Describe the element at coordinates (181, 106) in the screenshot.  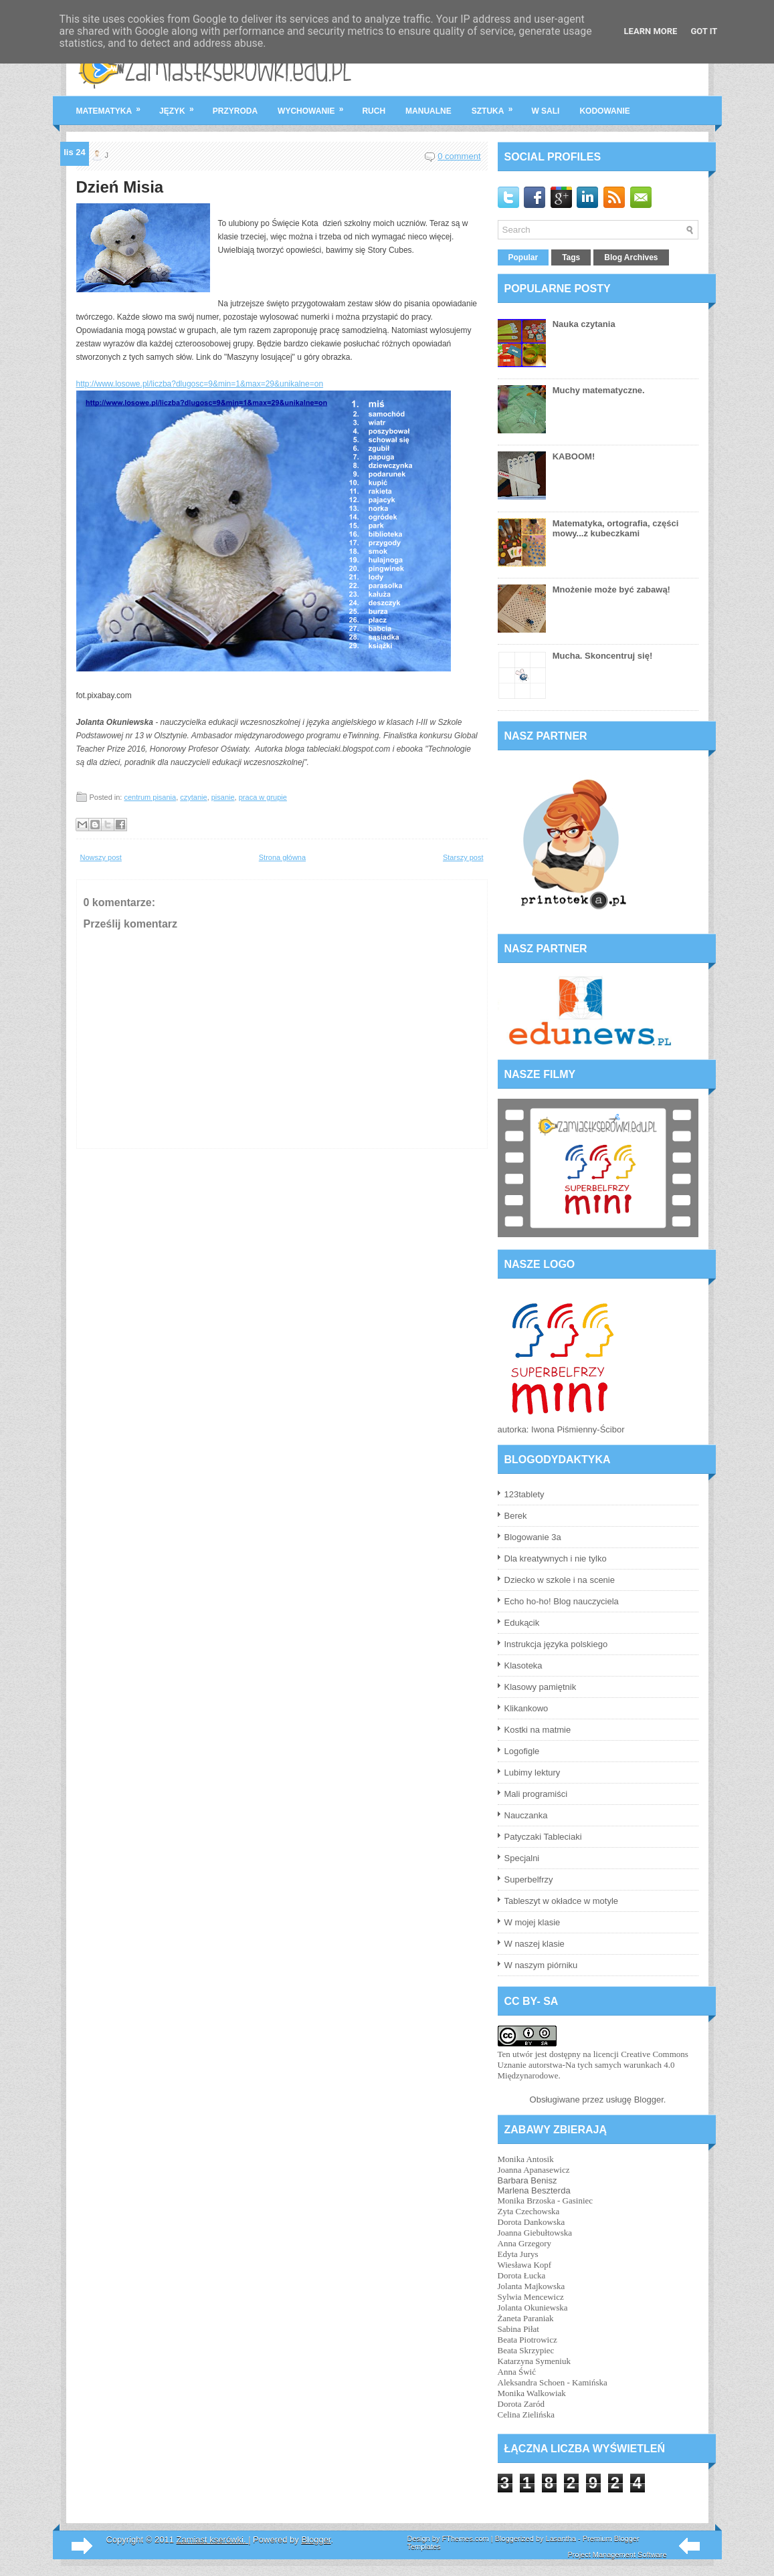
I see `język` at that location.